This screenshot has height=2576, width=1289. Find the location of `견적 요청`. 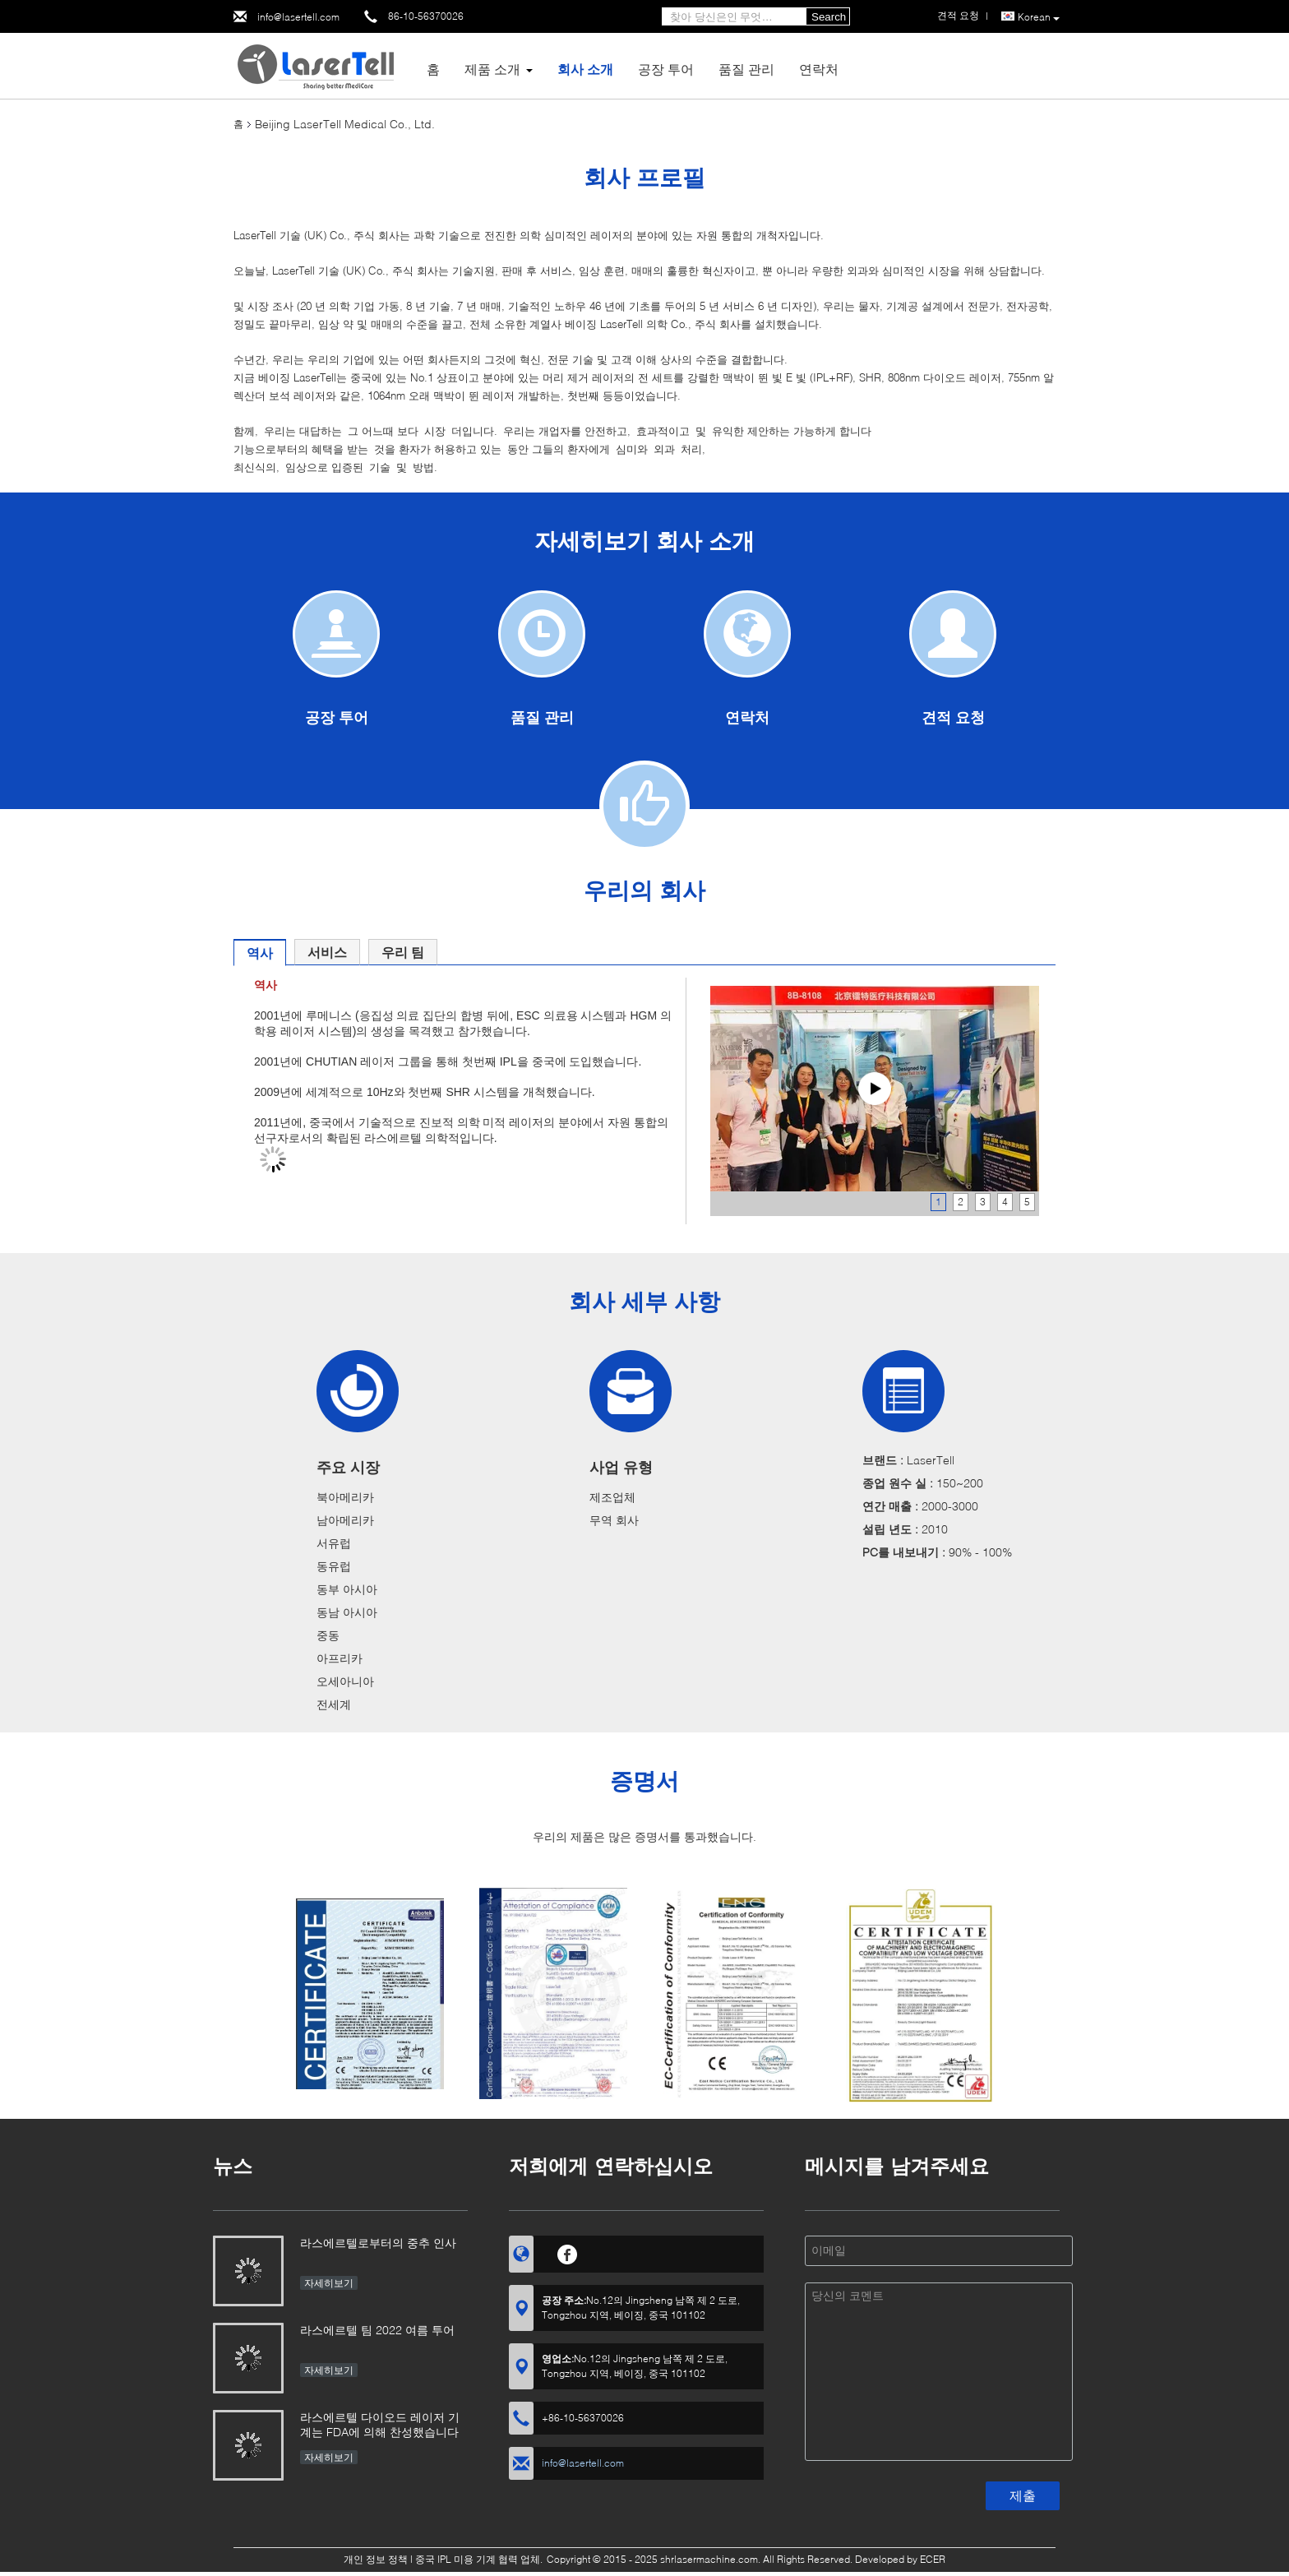

견적 요청 is located at coordinates (953, 717).